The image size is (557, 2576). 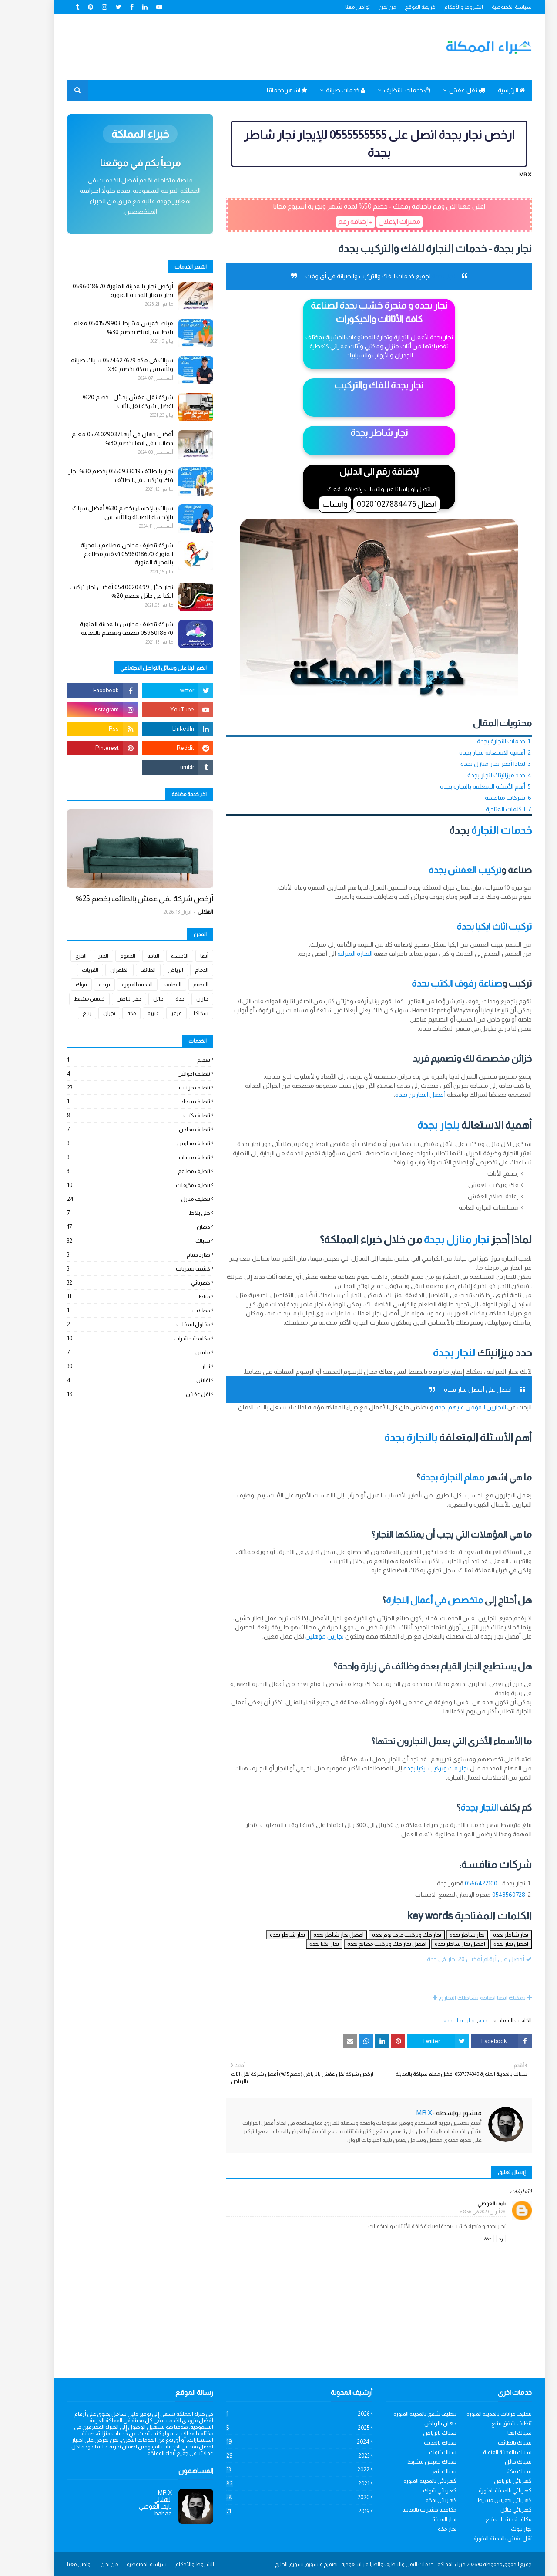 I want to click on تواصل معنا, so click(x=336, y=7).